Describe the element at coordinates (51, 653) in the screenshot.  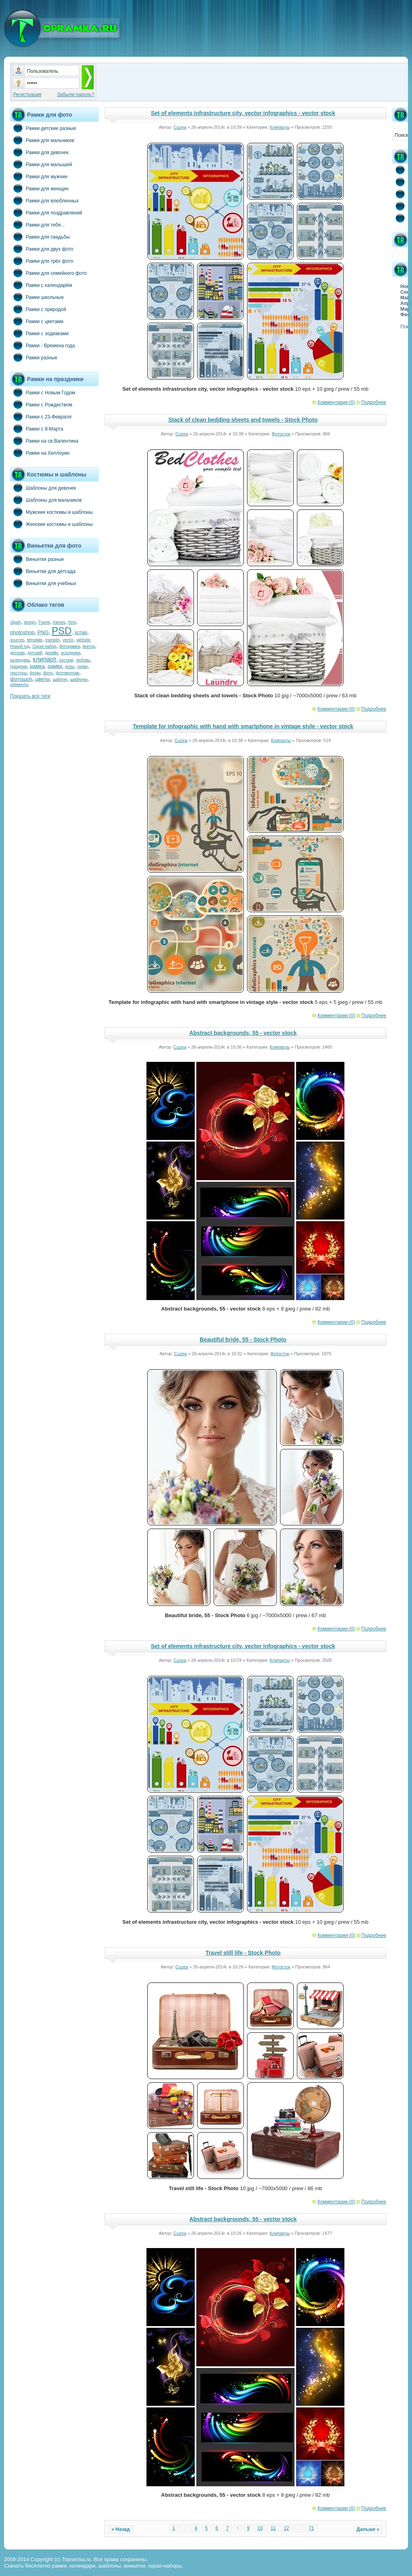
I see `дизайн` at that location.